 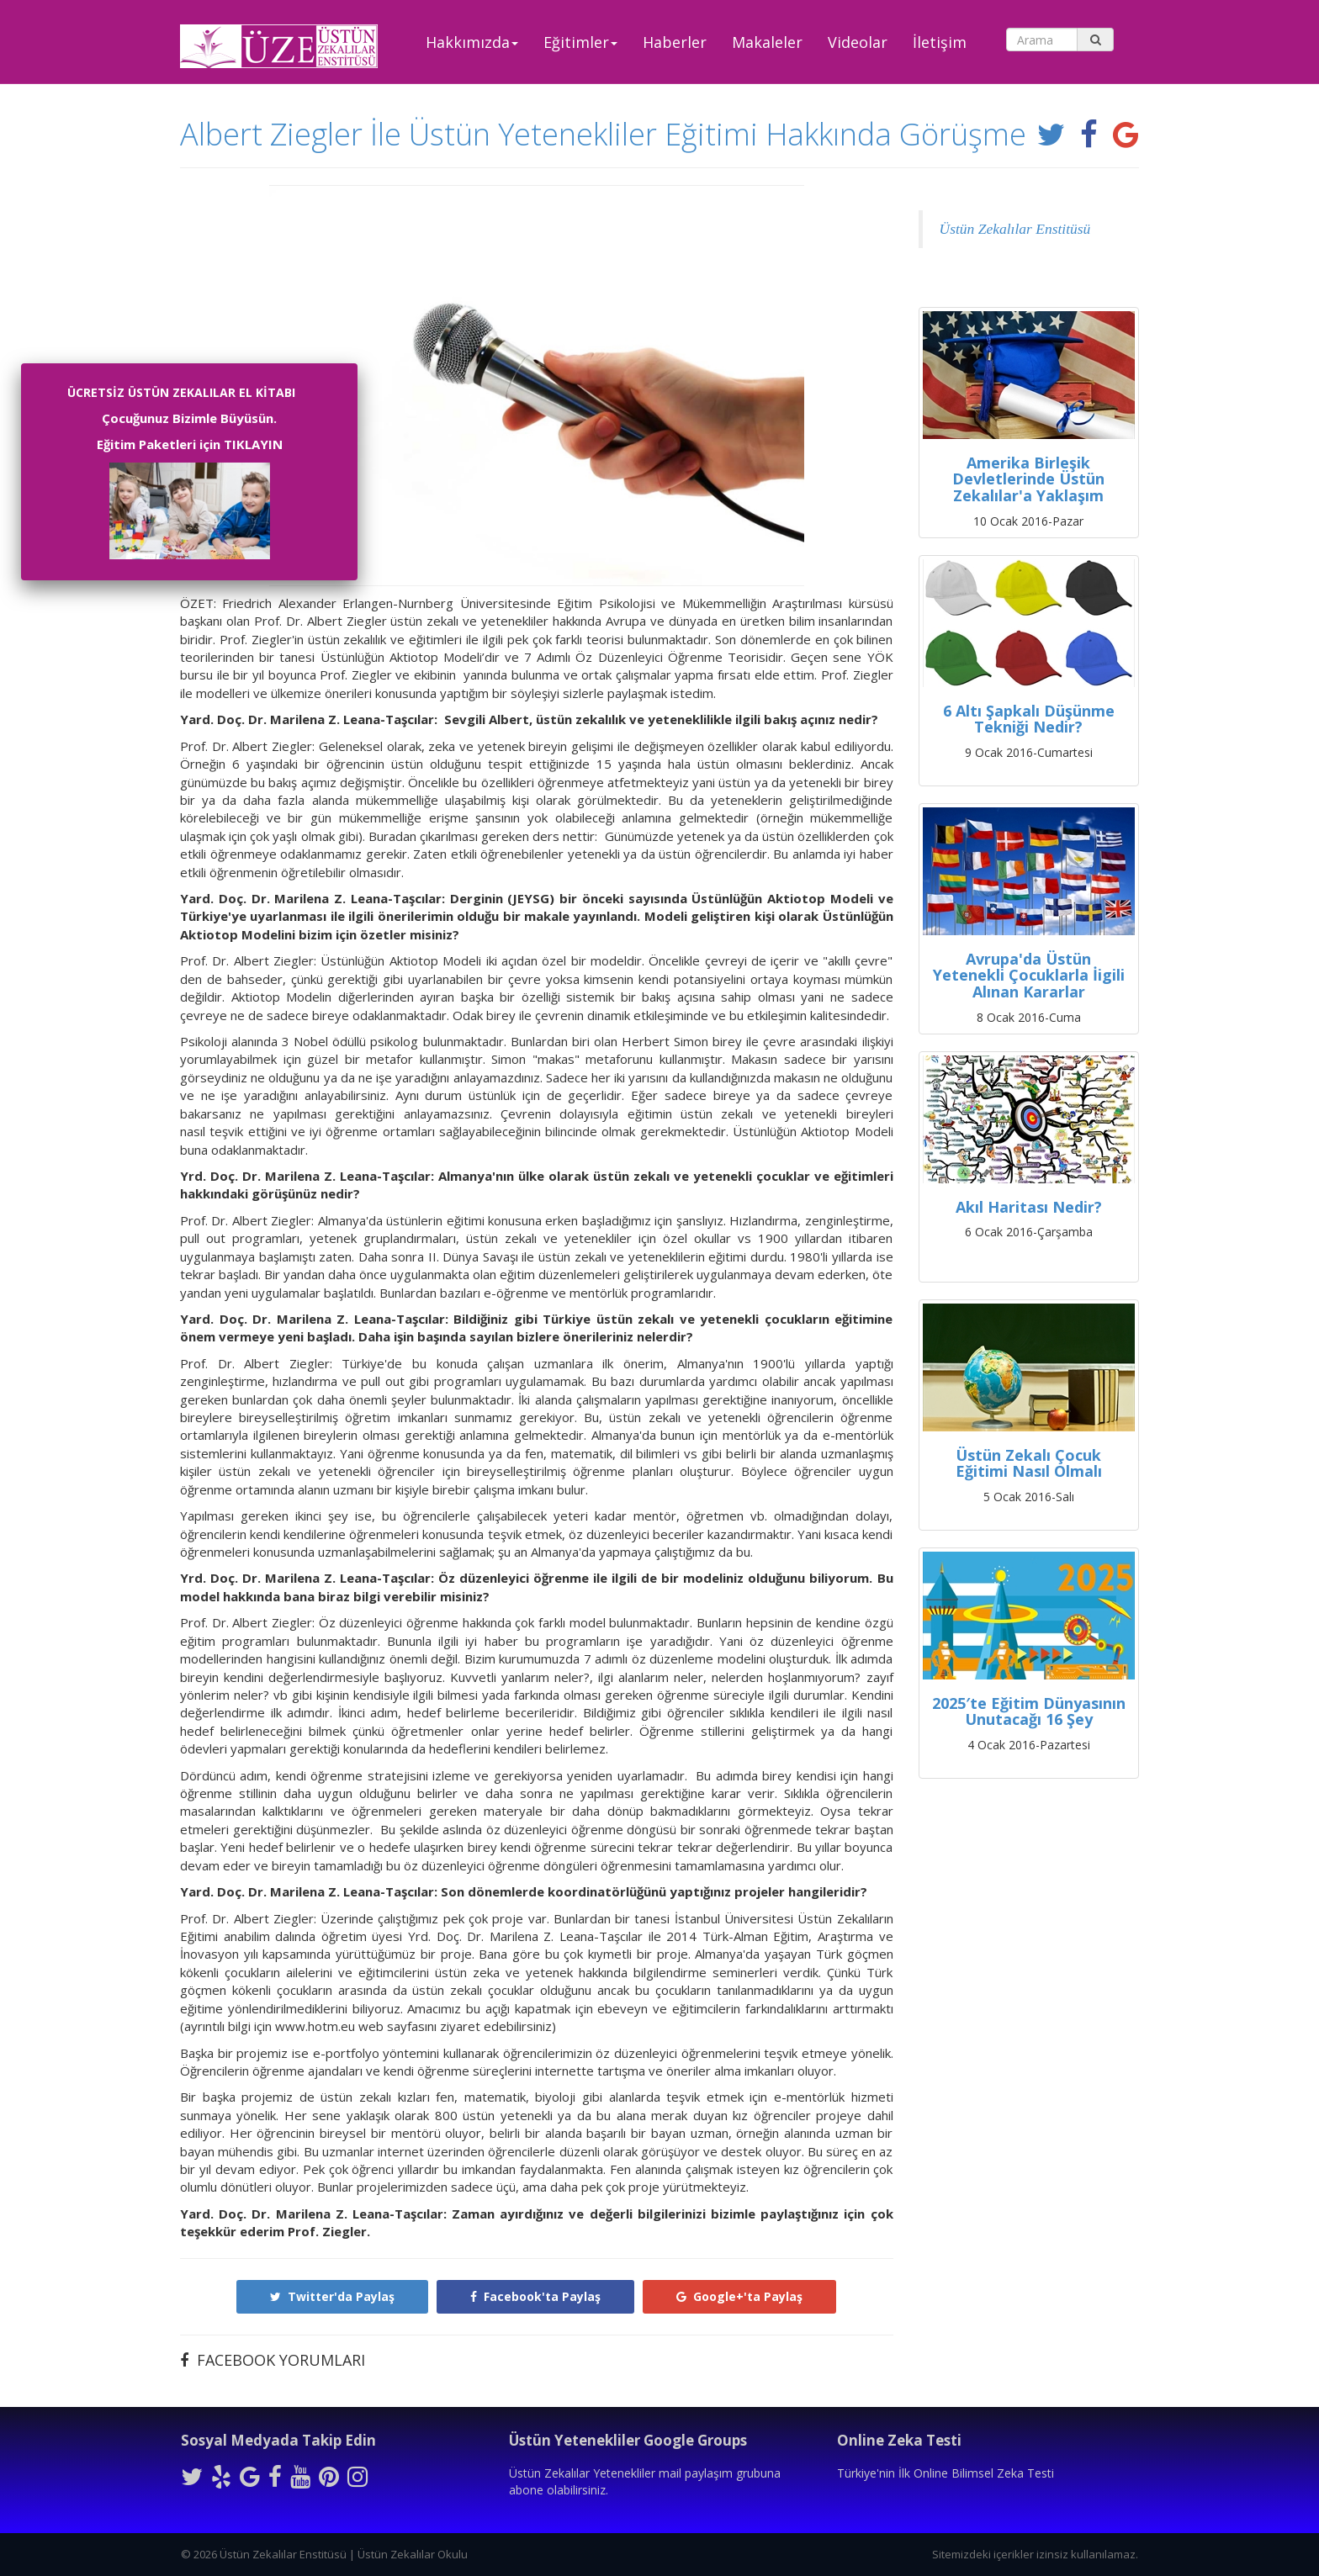 I want to click on Hakkımızda, so click(x=472, y=42).